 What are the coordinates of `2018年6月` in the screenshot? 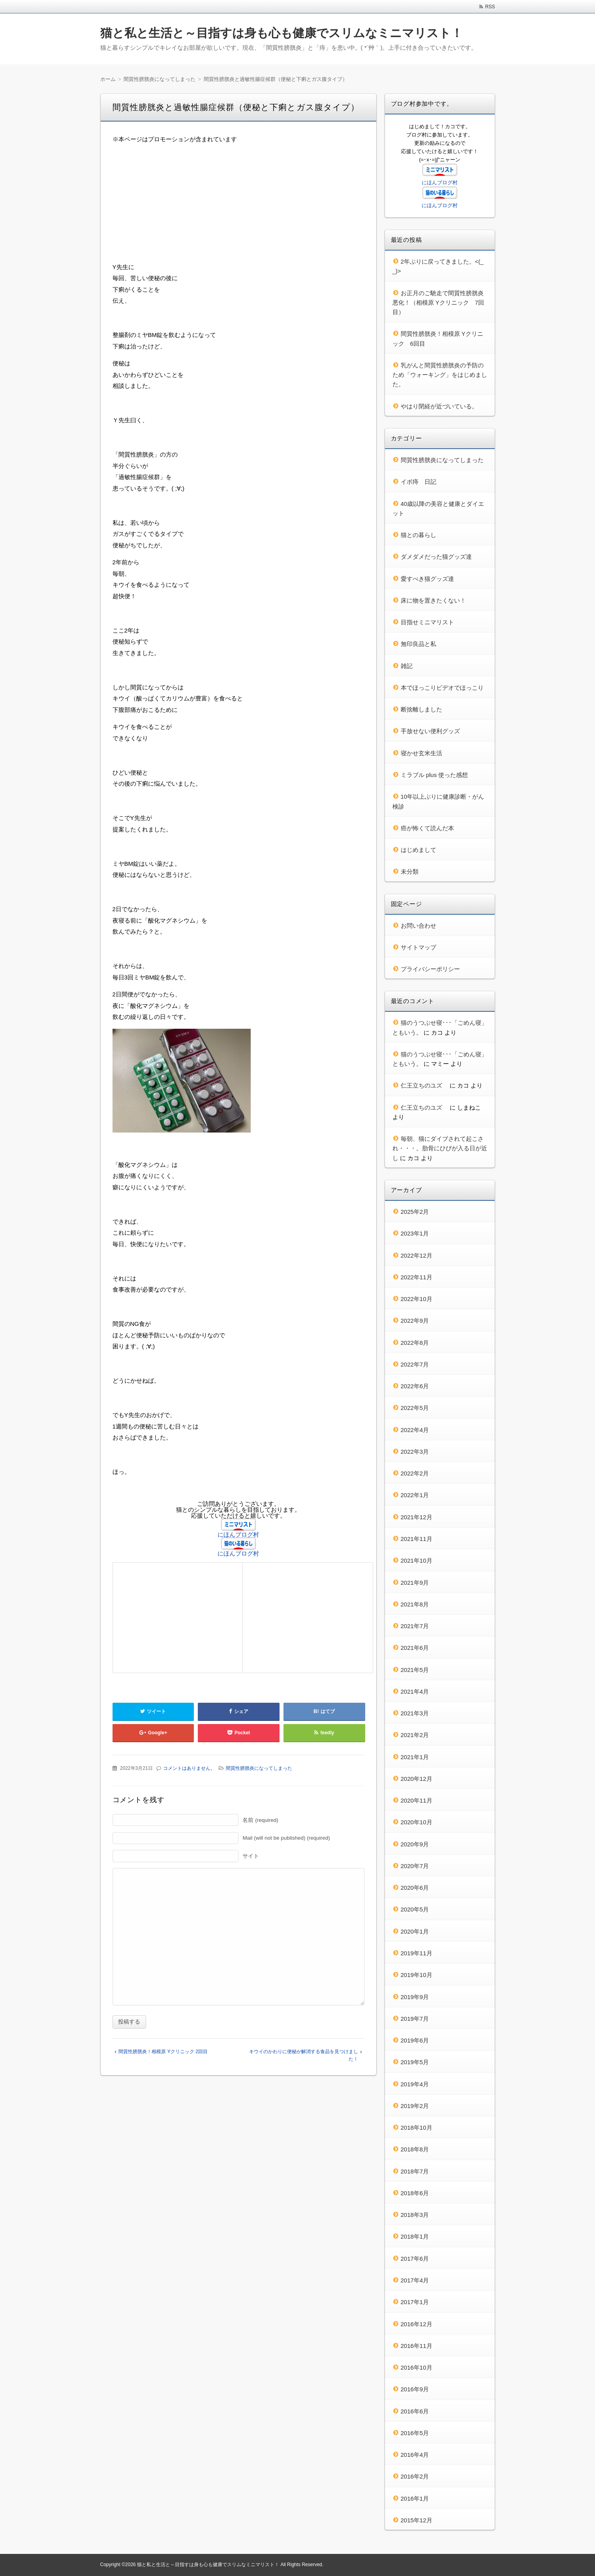 It's located at (415, 2193).